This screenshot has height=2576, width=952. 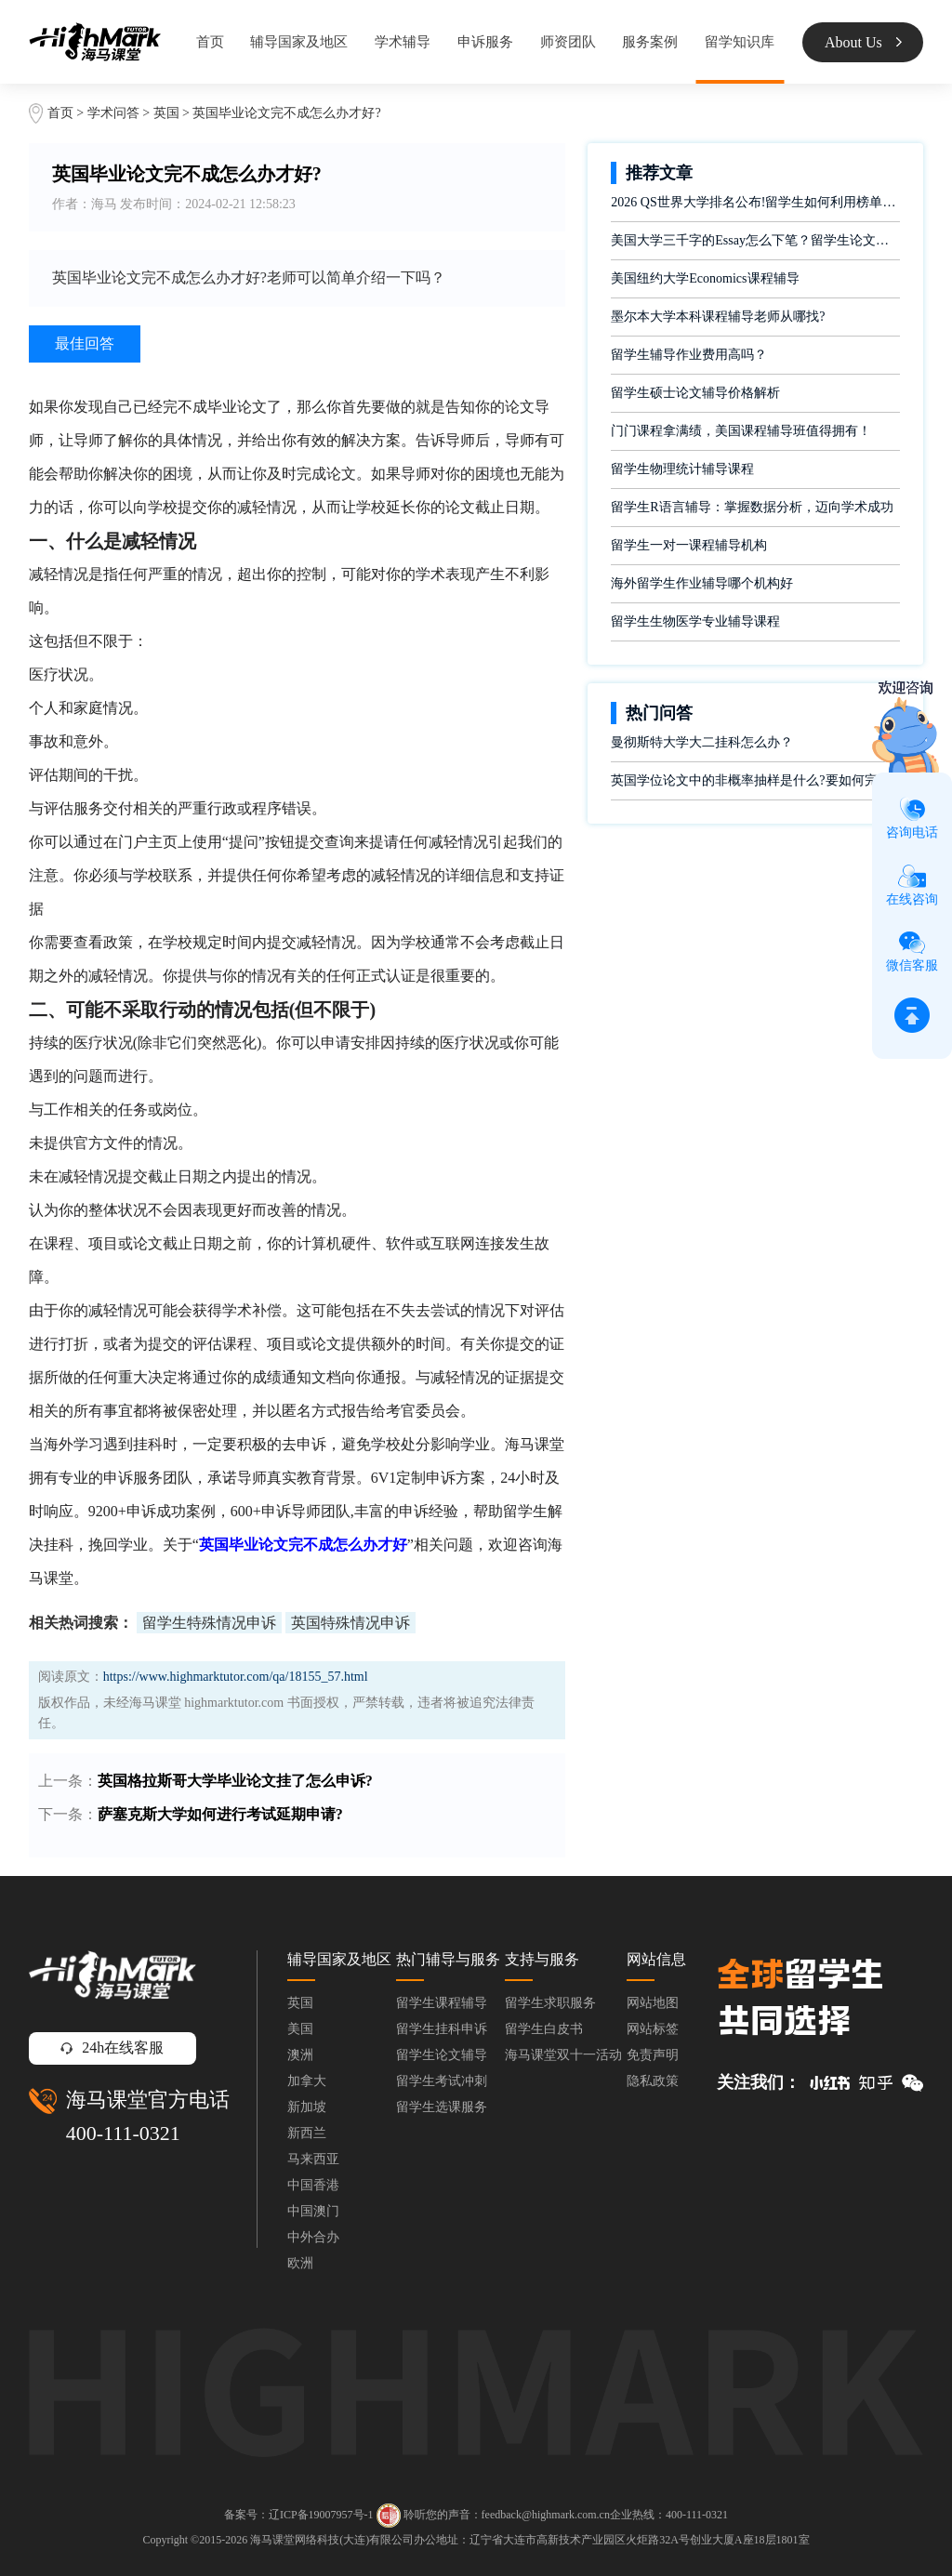 I want to click on 留学生挂科申诉, so click(x=441, y=2029).